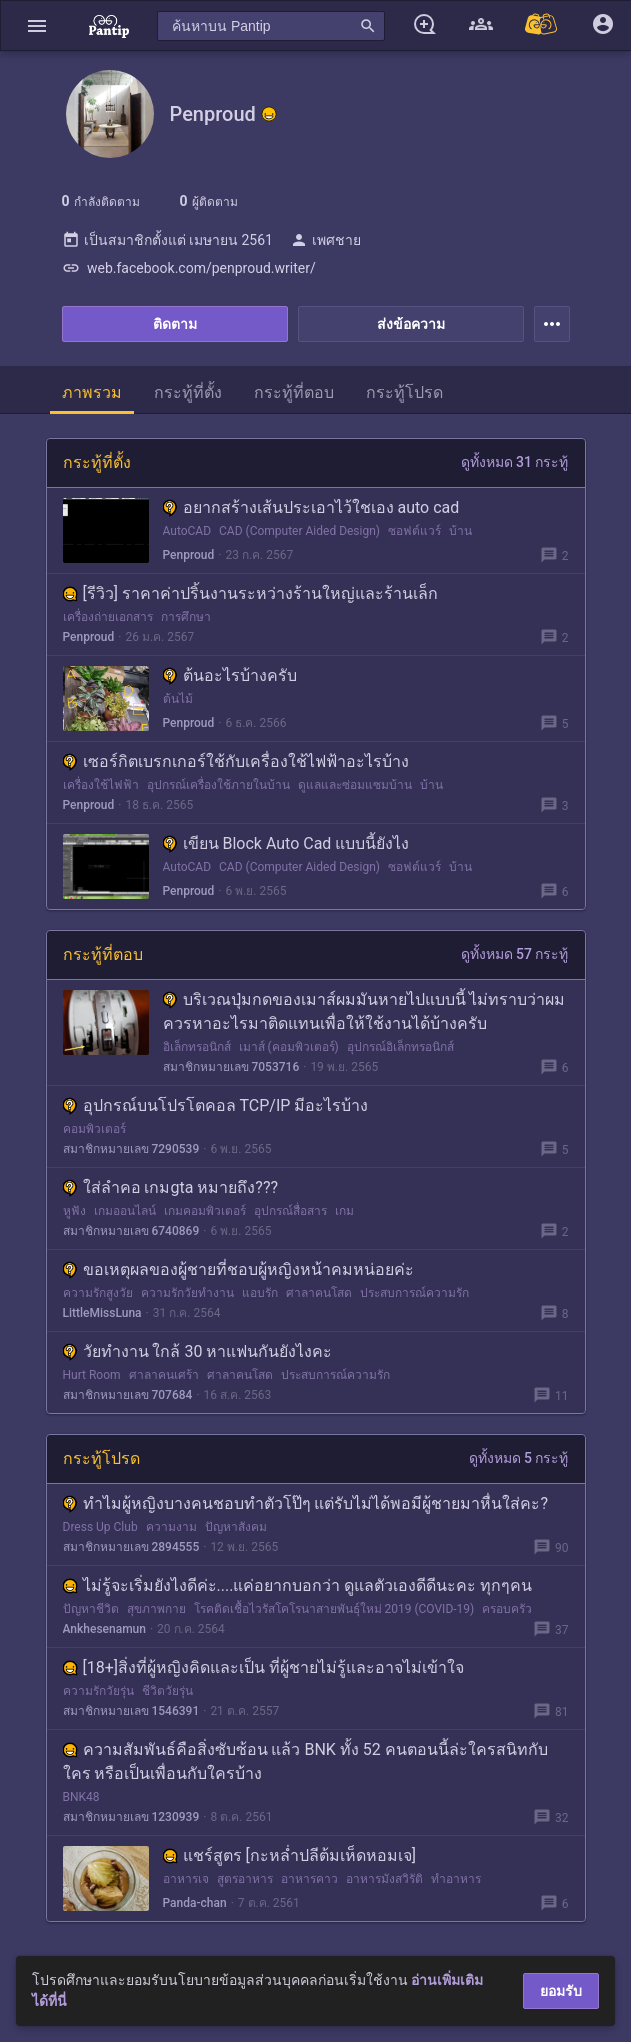 This screenshot has width=631, height=2042. Describe the element at coordinates (195, 1903) in the screenshot. I see `Panda-chan` at that location.